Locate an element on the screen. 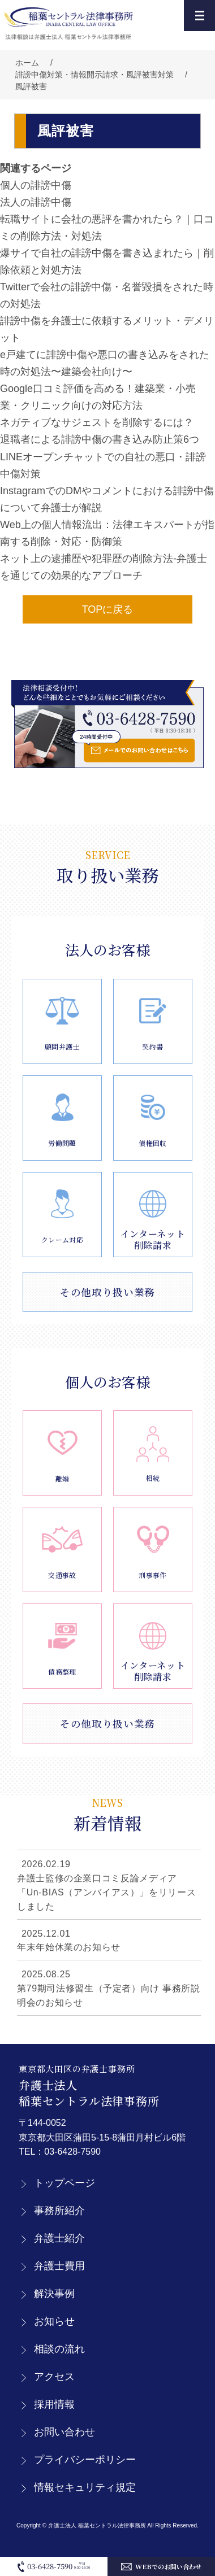  解決事例 is located at coordinates (54, 2293).